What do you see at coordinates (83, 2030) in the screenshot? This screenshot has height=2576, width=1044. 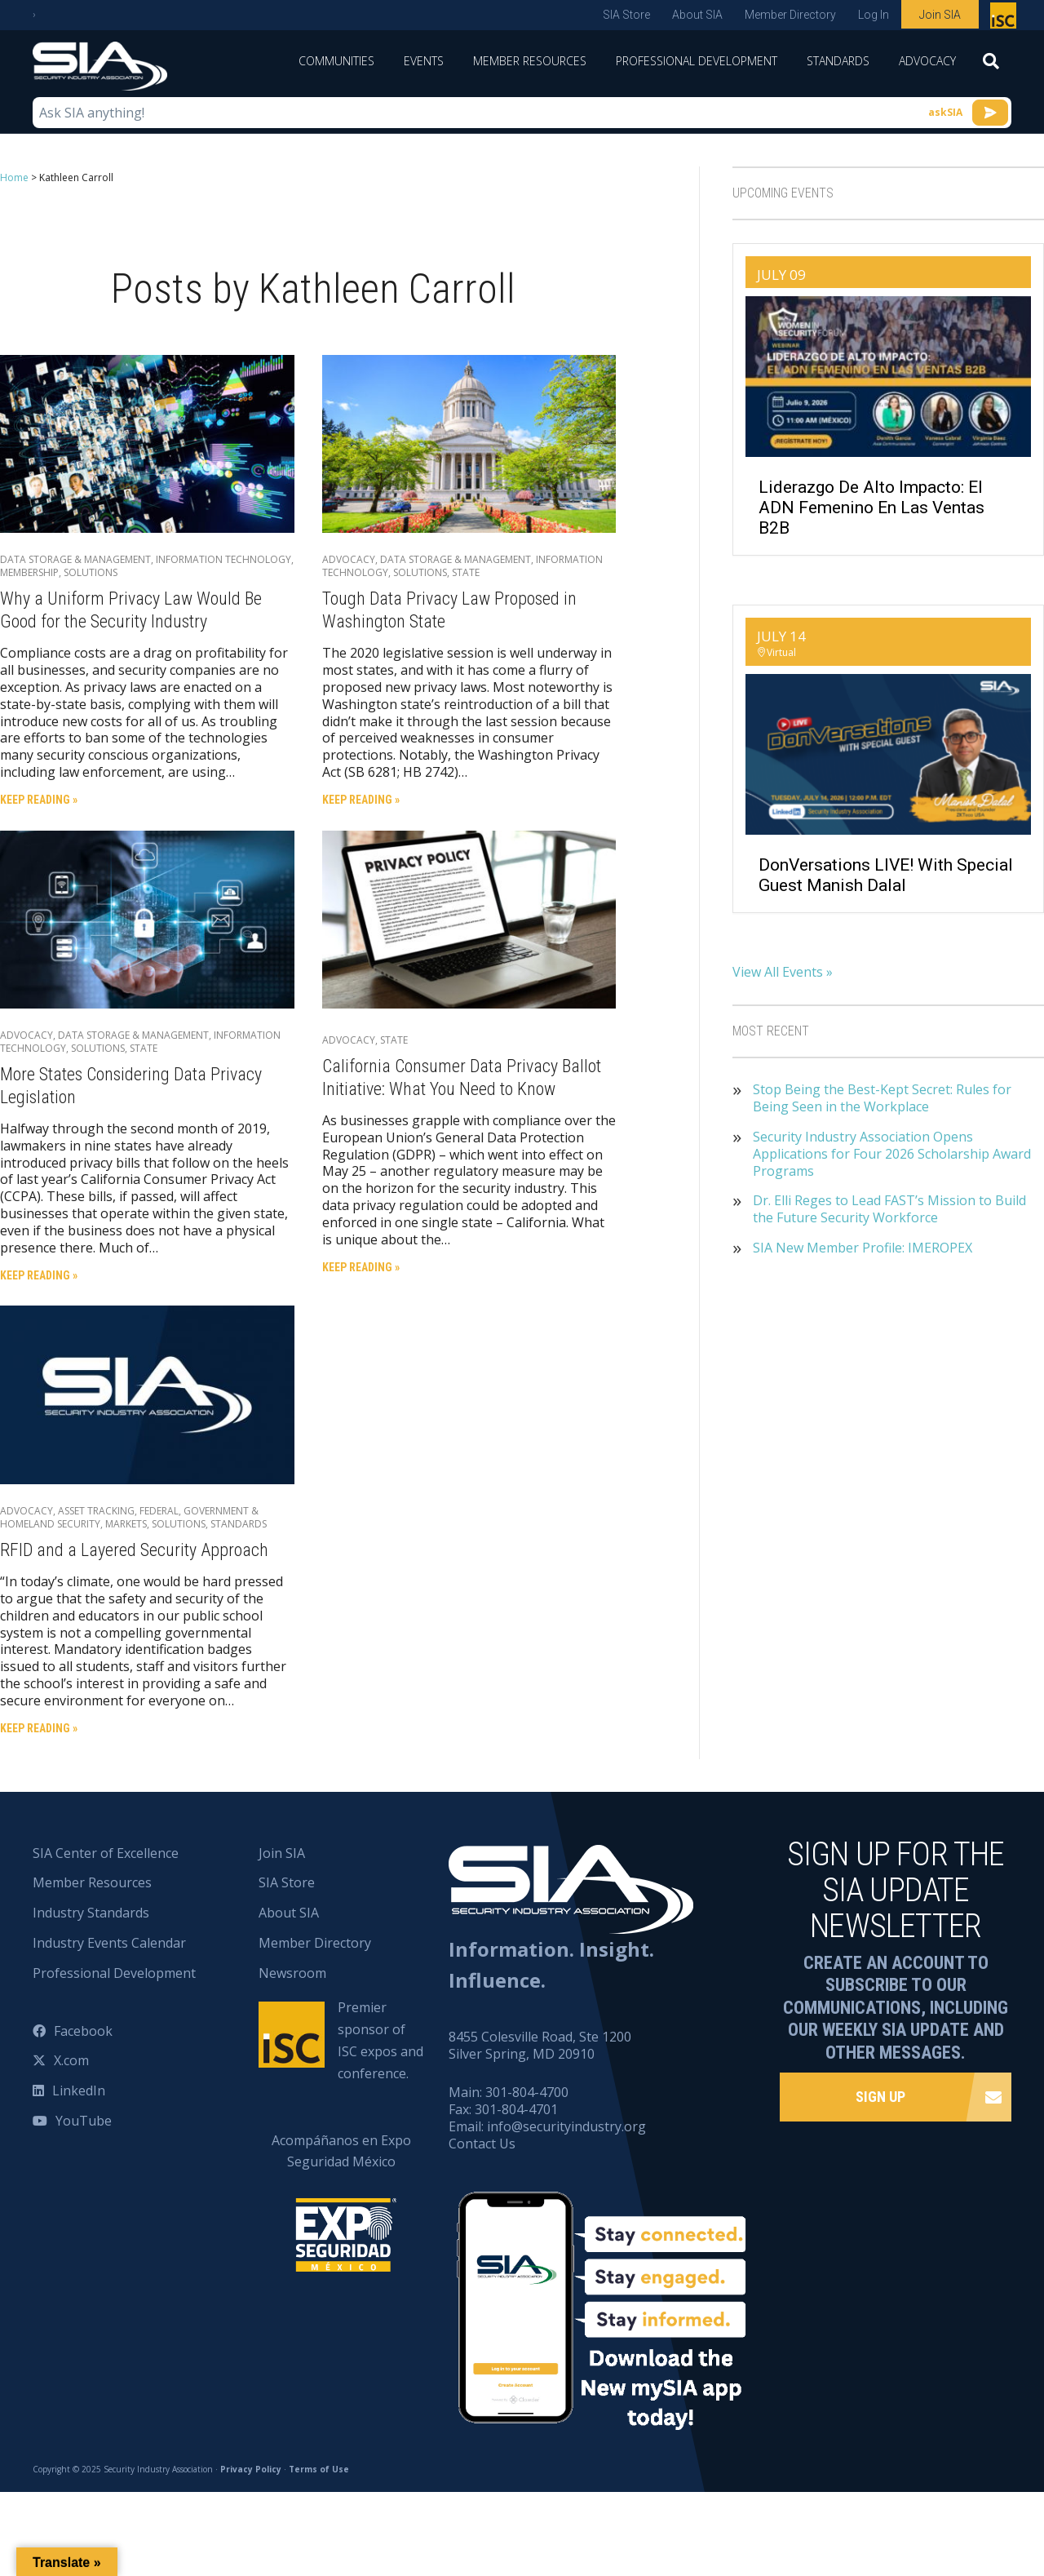 I see `Facebook` at bounding box center [83, 2030].